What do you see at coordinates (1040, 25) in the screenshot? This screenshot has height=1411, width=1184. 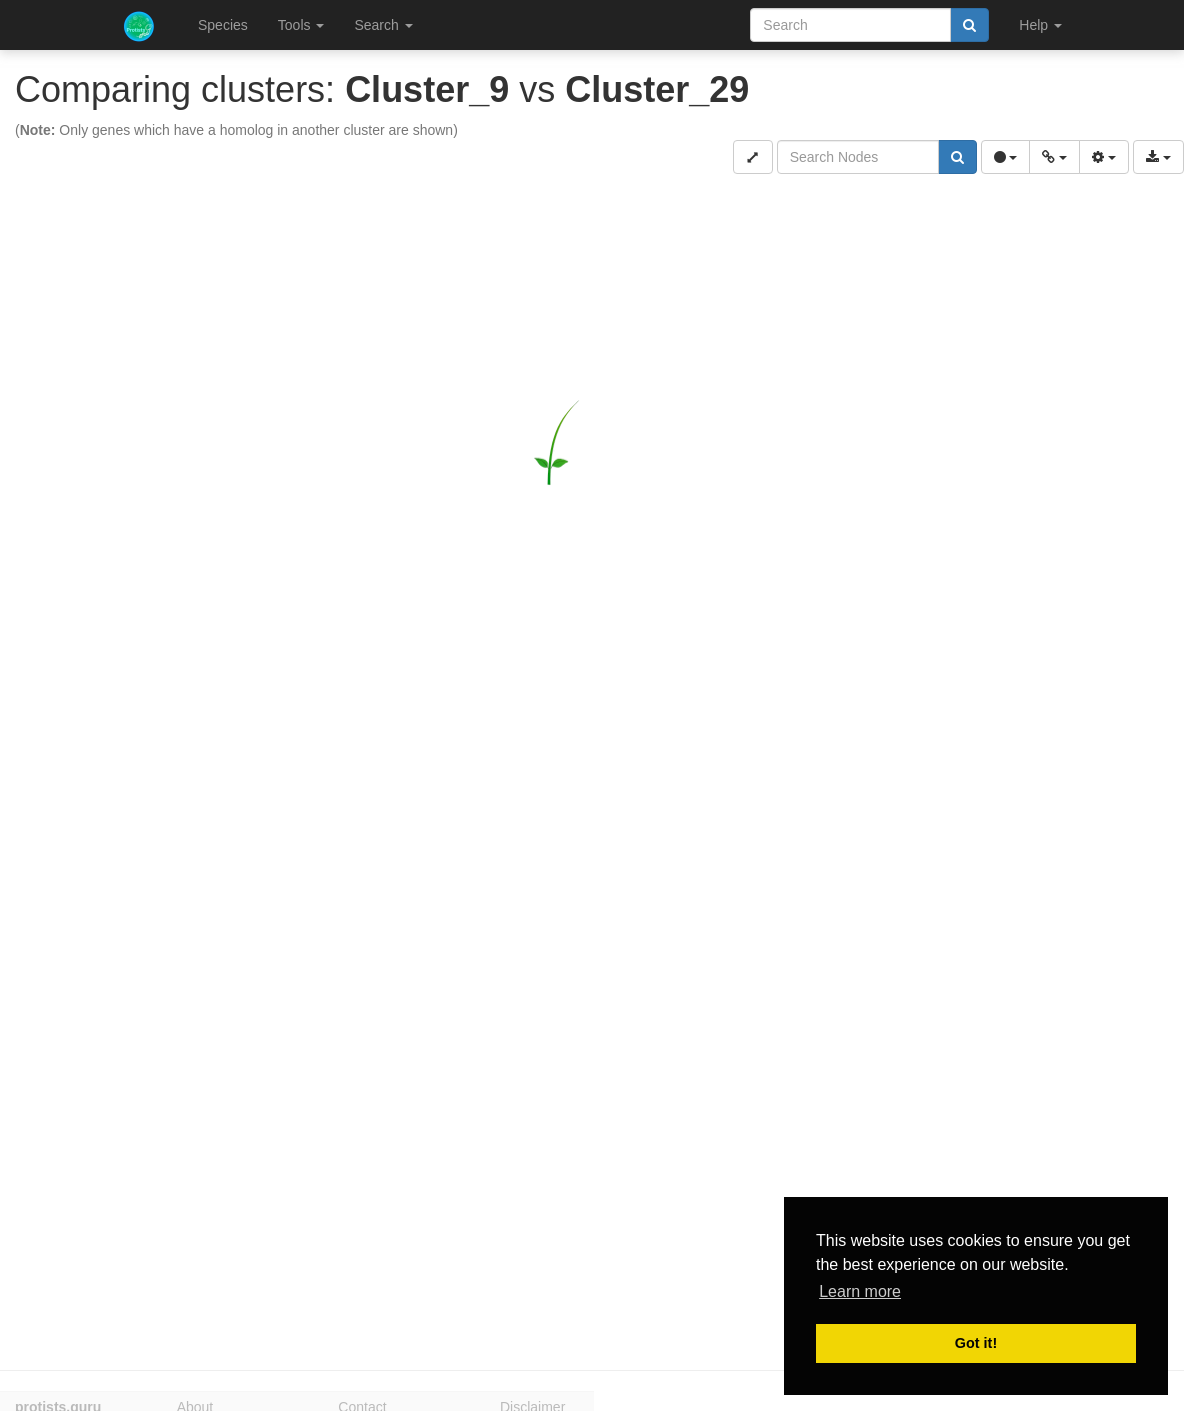 I see `Help [button]` at bounding box center [1040, 25].